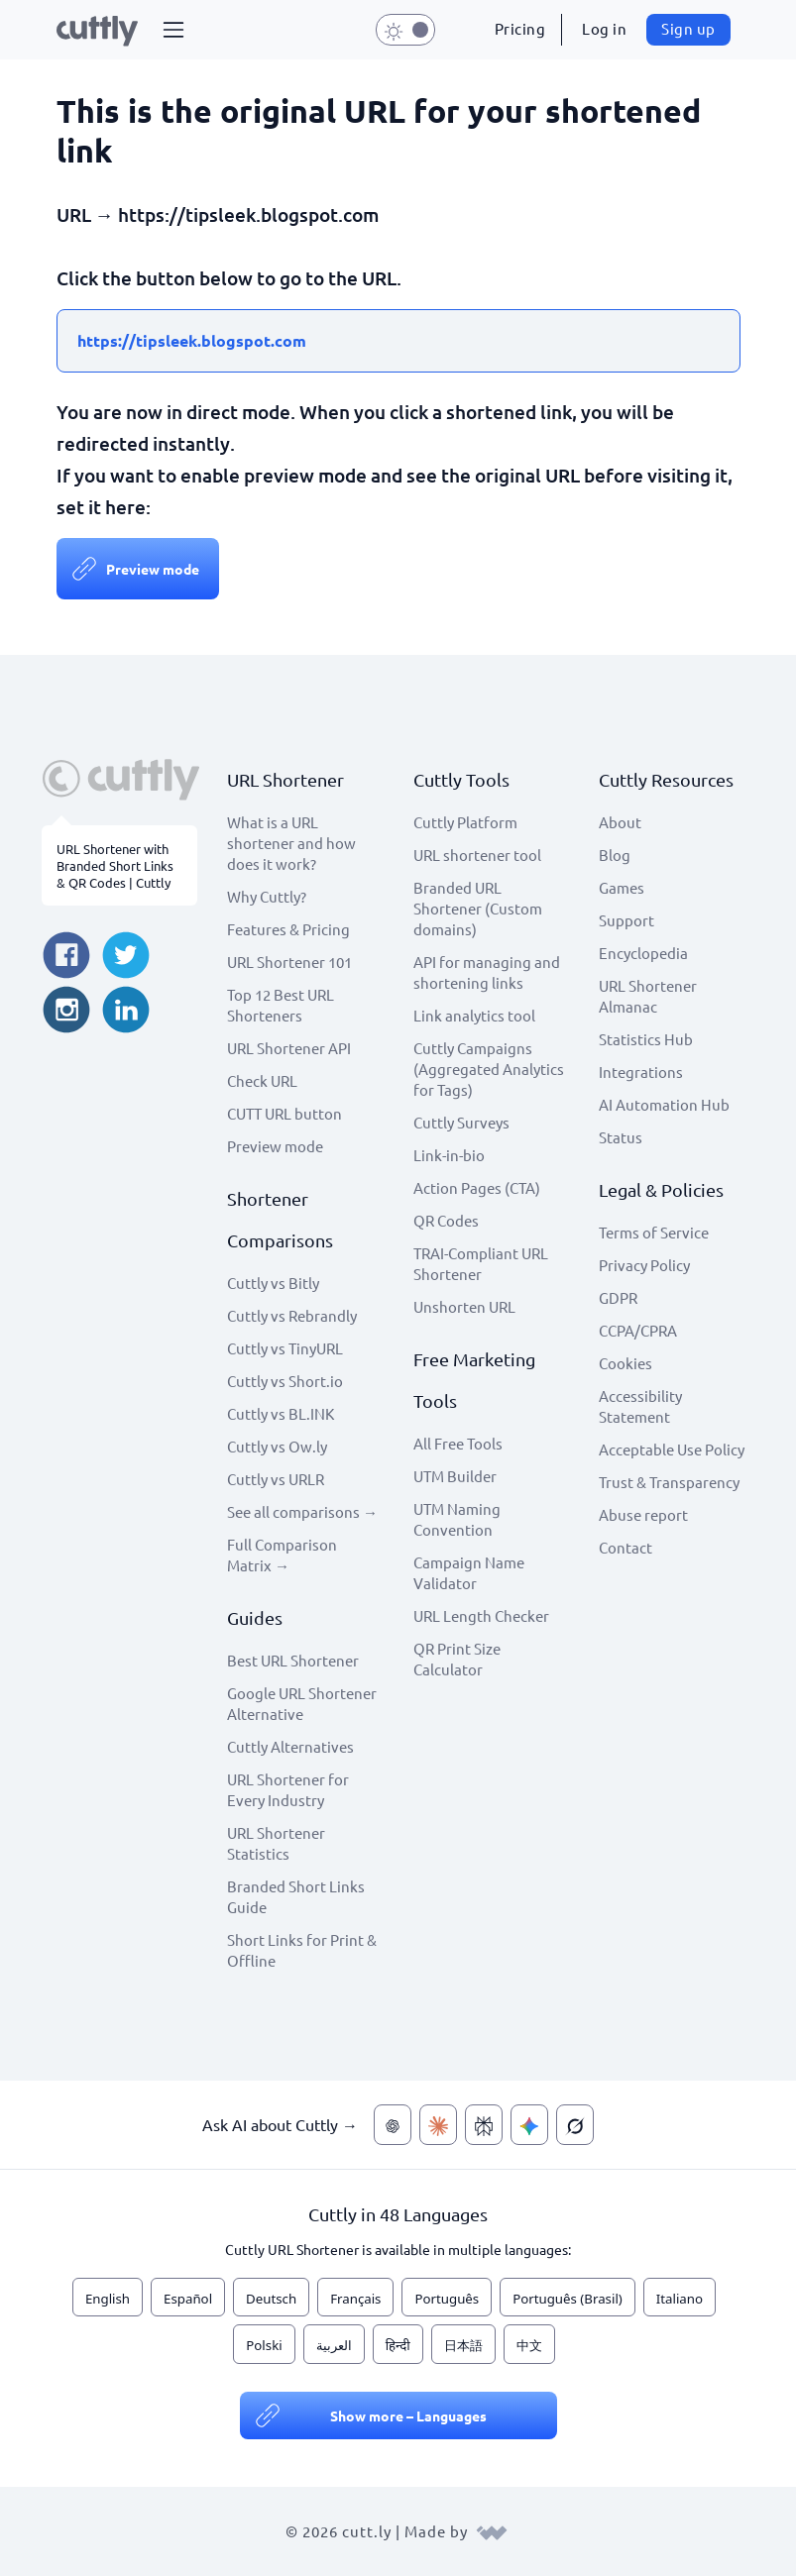 The width and height of the screenshot is (796, 2576). I want to click on UTM Naming Convention, so click(457, 1519).